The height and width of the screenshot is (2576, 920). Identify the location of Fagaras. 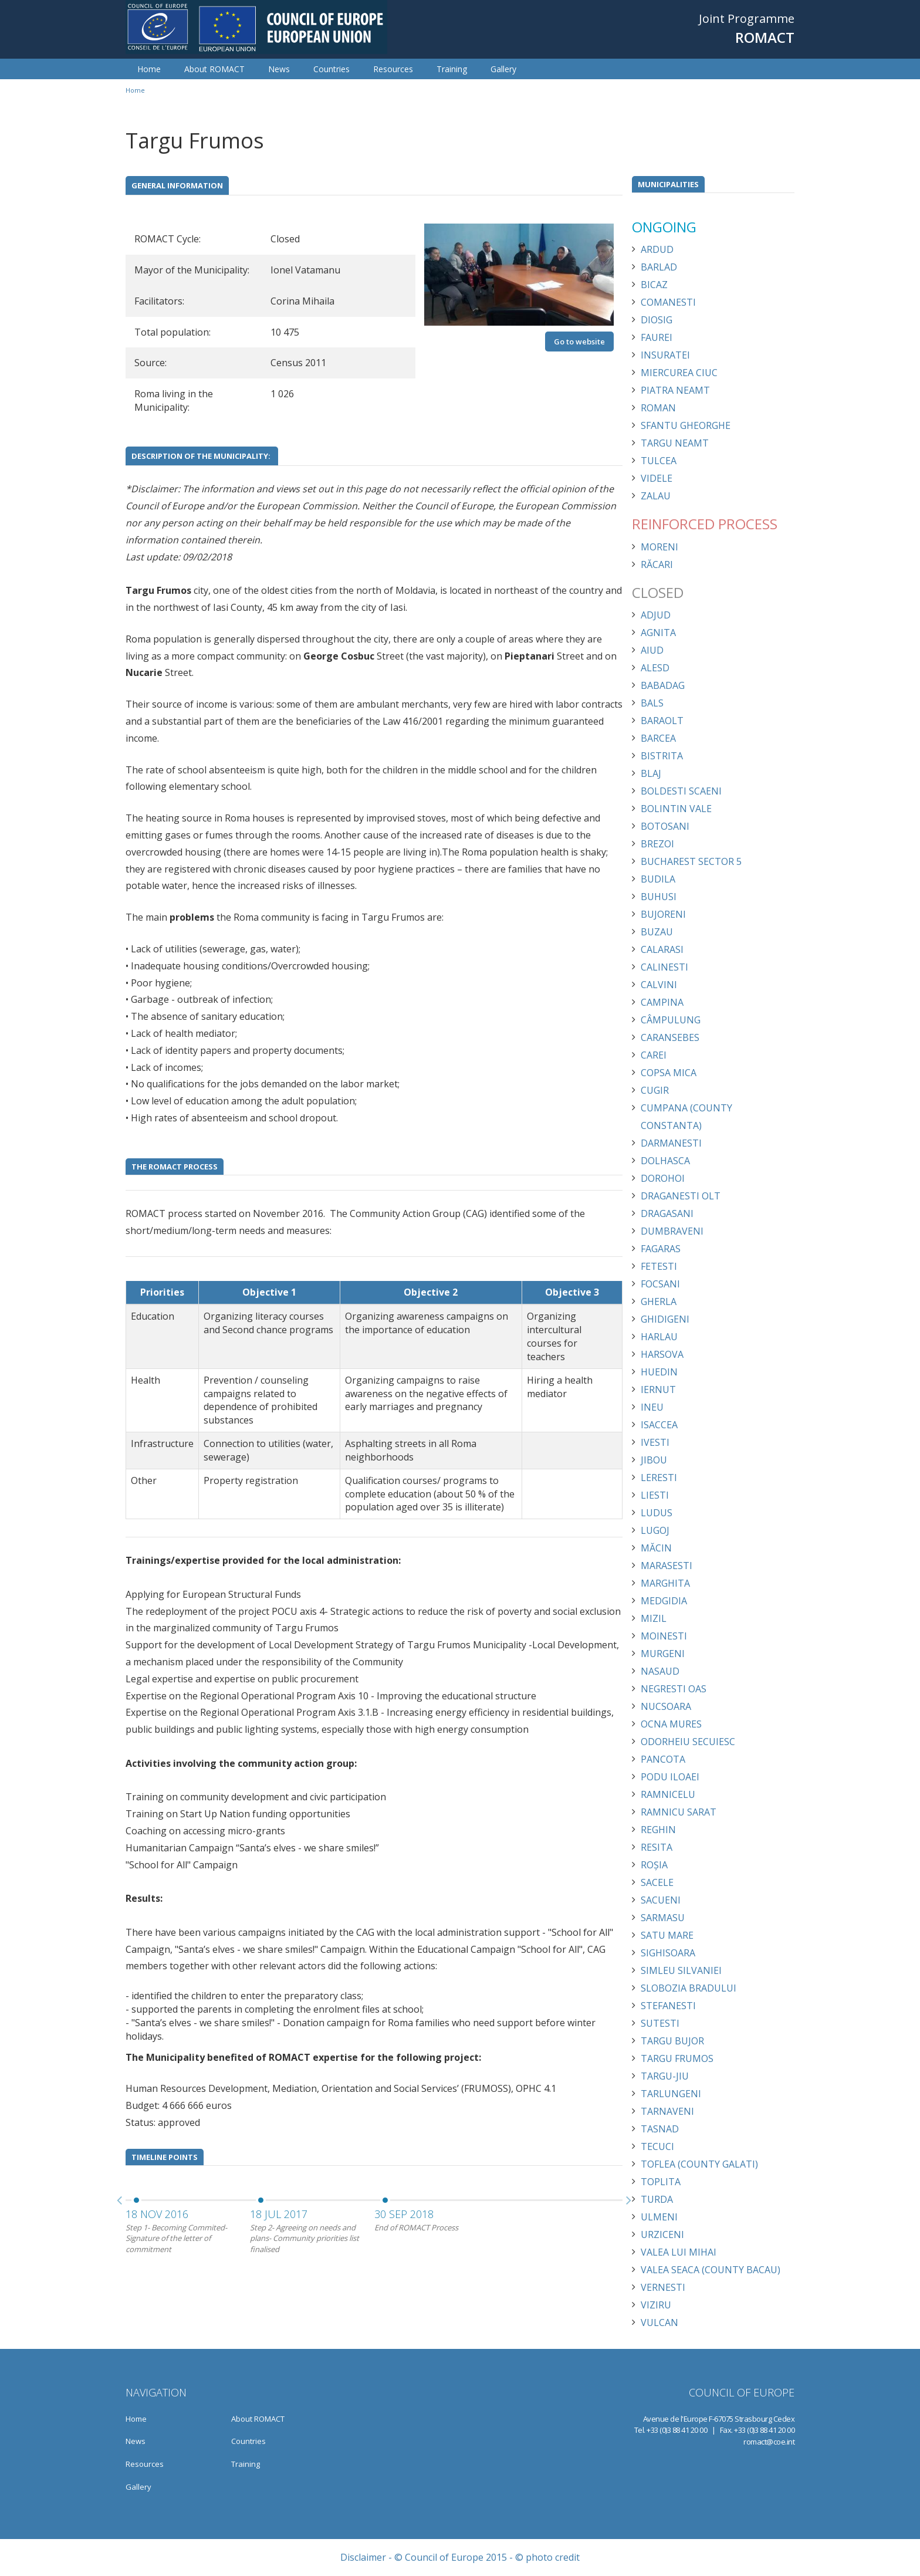
(661, 1248).